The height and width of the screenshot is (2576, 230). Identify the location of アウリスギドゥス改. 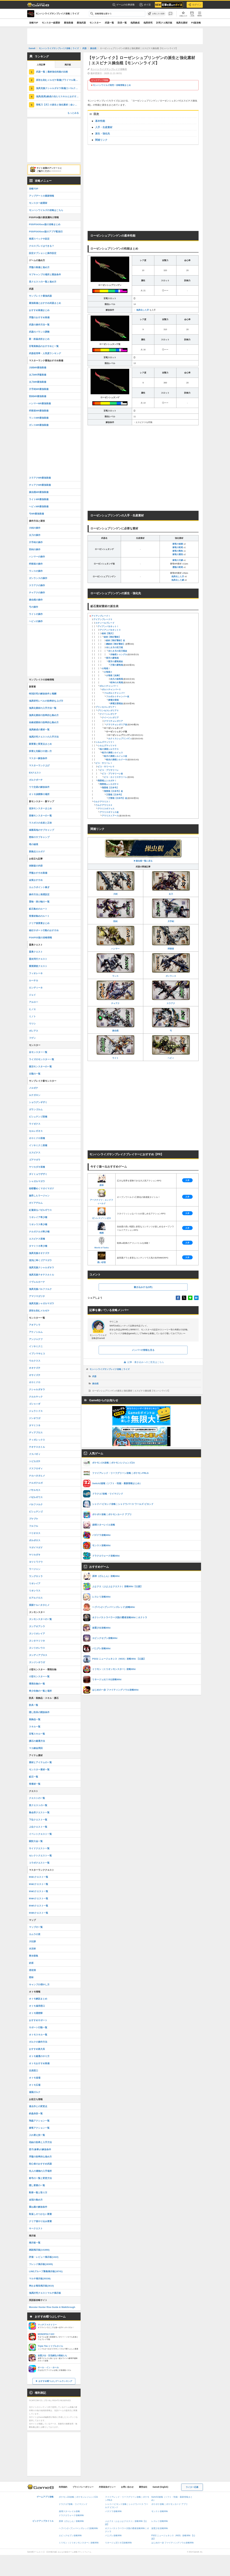
(109, 812).